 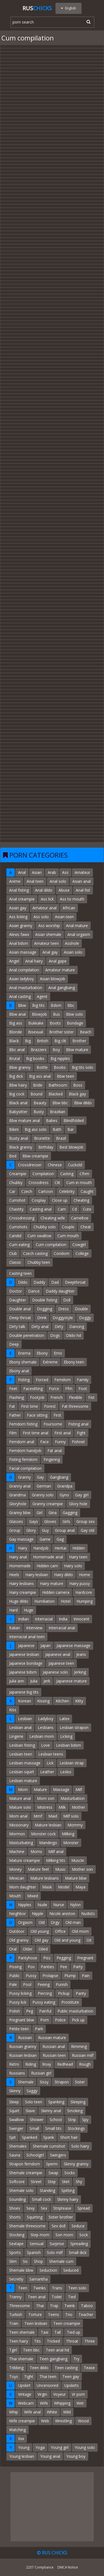 What do you see at coordinates (81, 1619) in the screenshot?
I see `Innocent` at bounding box center [81, 1619].